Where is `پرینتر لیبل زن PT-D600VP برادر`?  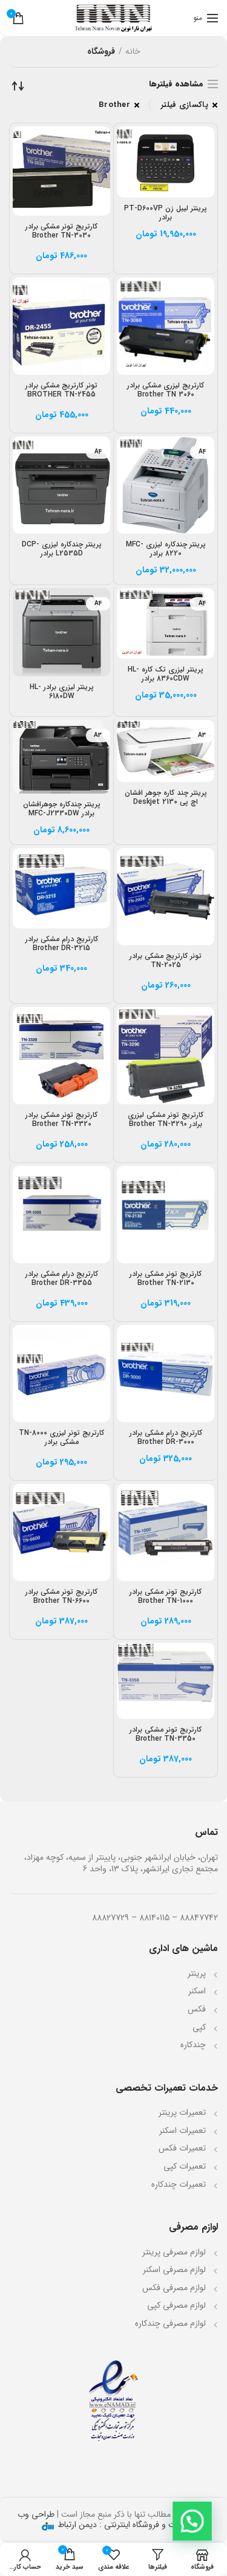
پرینتر لیبل زن PT-D600VP برادر is located at coordinates (165, 213).